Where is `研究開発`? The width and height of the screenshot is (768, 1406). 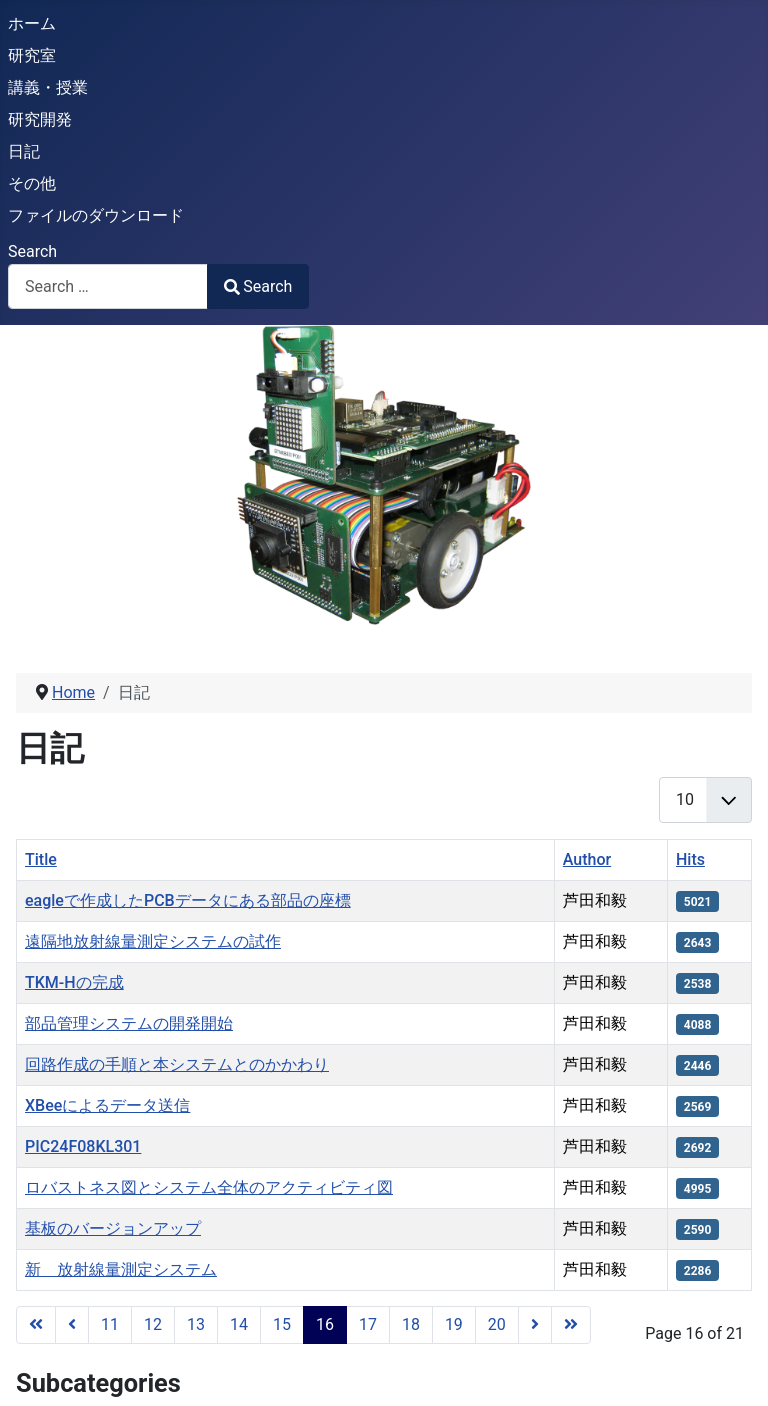
研究開発 is located at coordinates (40, 119).